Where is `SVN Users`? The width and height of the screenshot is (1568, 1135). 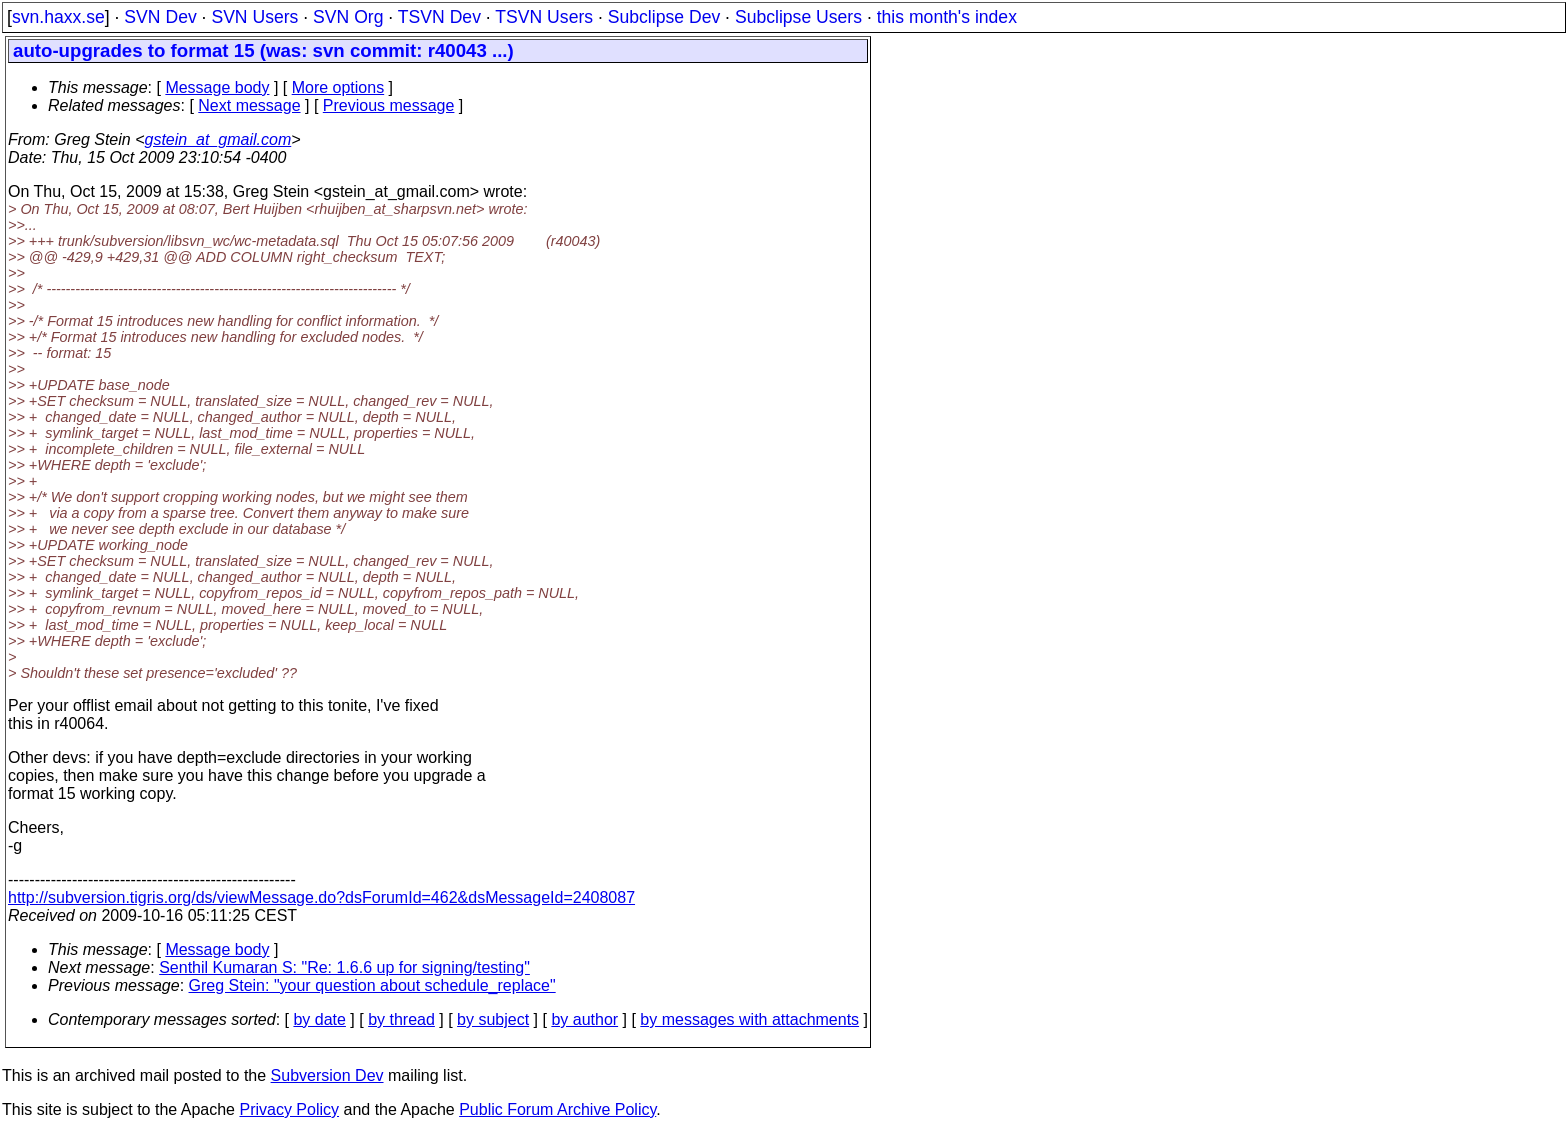
SVN Users is located at coordinates (254, 17).